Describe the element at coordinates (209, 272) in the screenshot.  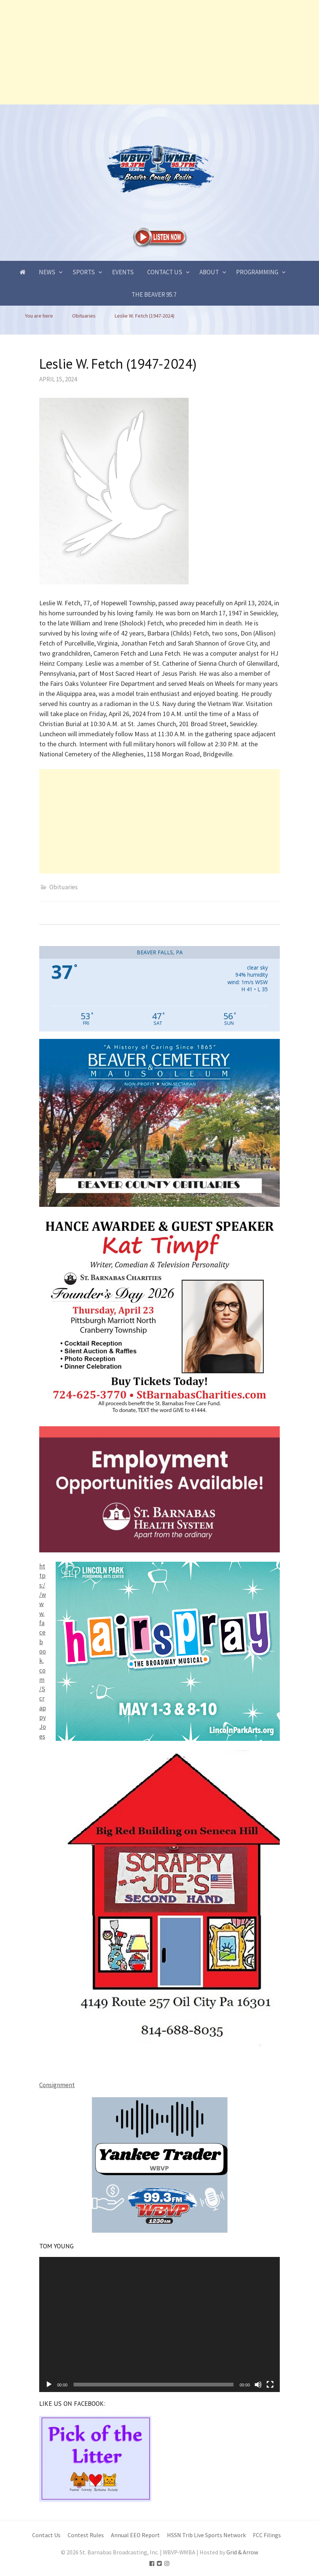
I see `About` at that location.